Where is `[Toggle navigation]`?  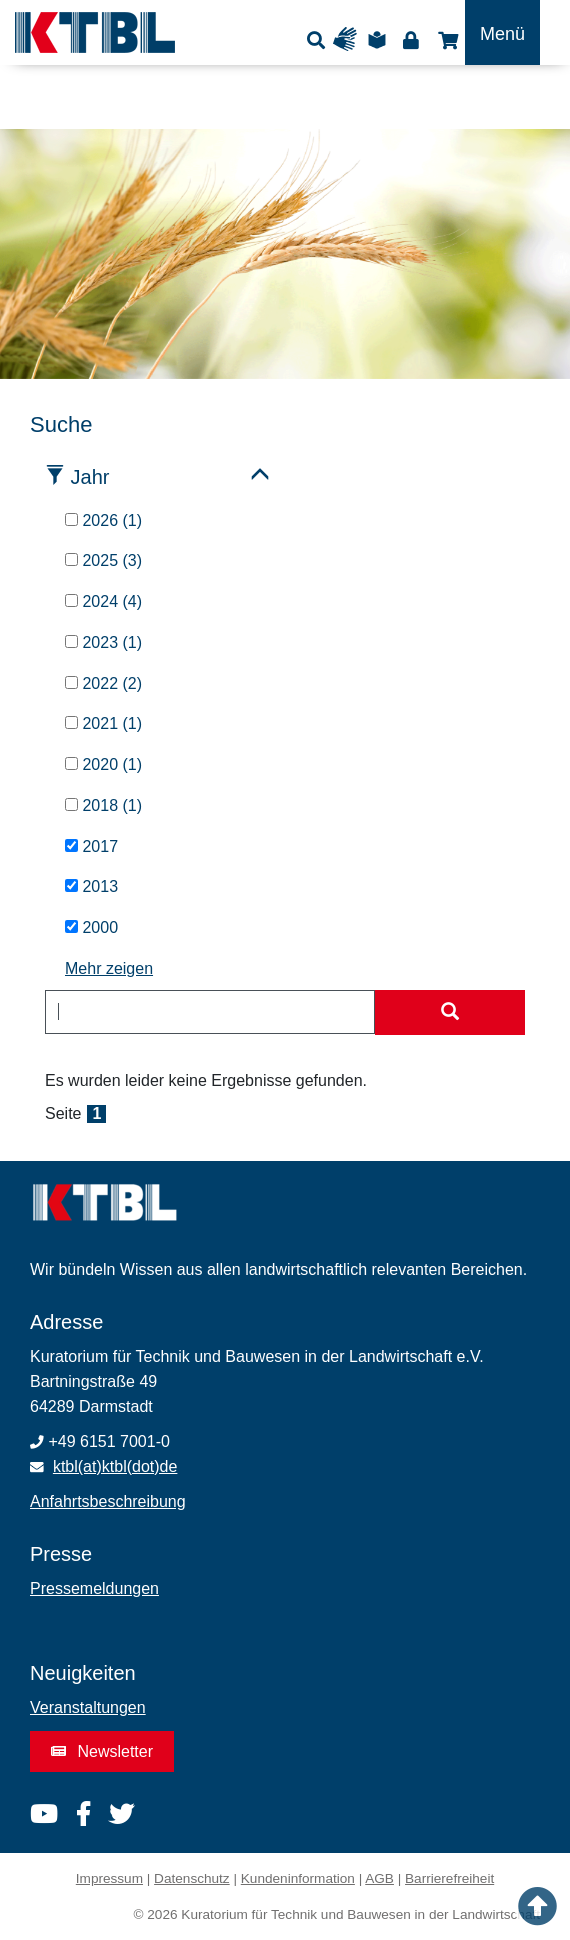
[Toggle navigation] is located at coordinates (502, 32).